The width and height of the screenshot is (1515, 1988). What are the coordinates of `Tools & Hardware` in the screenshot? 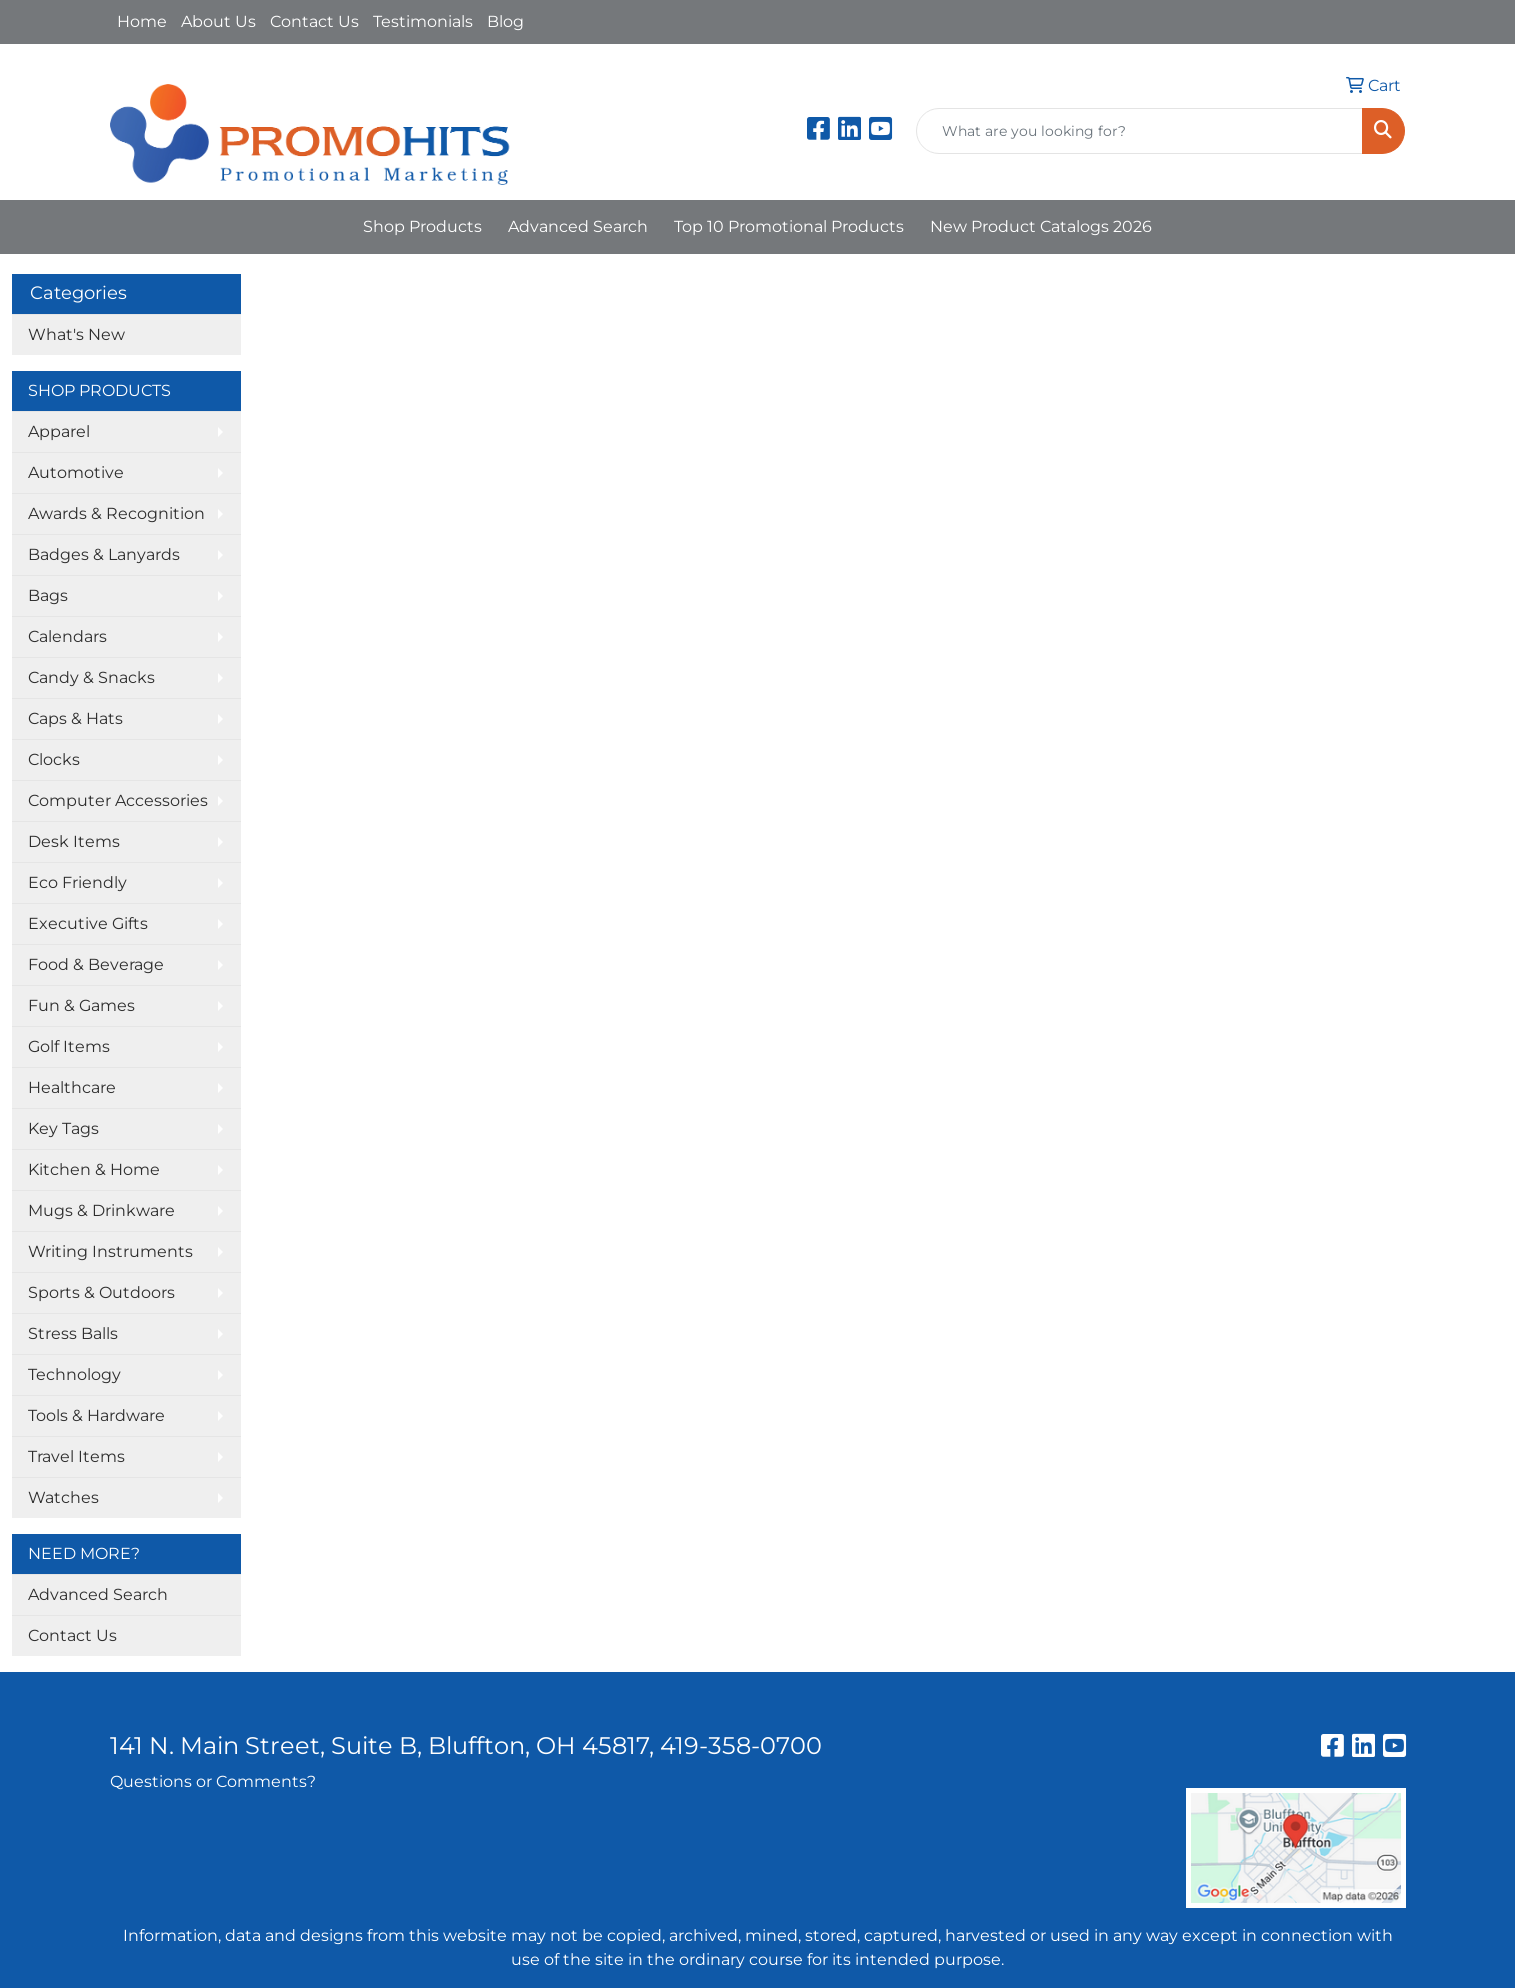 It's located at (96, 1415).